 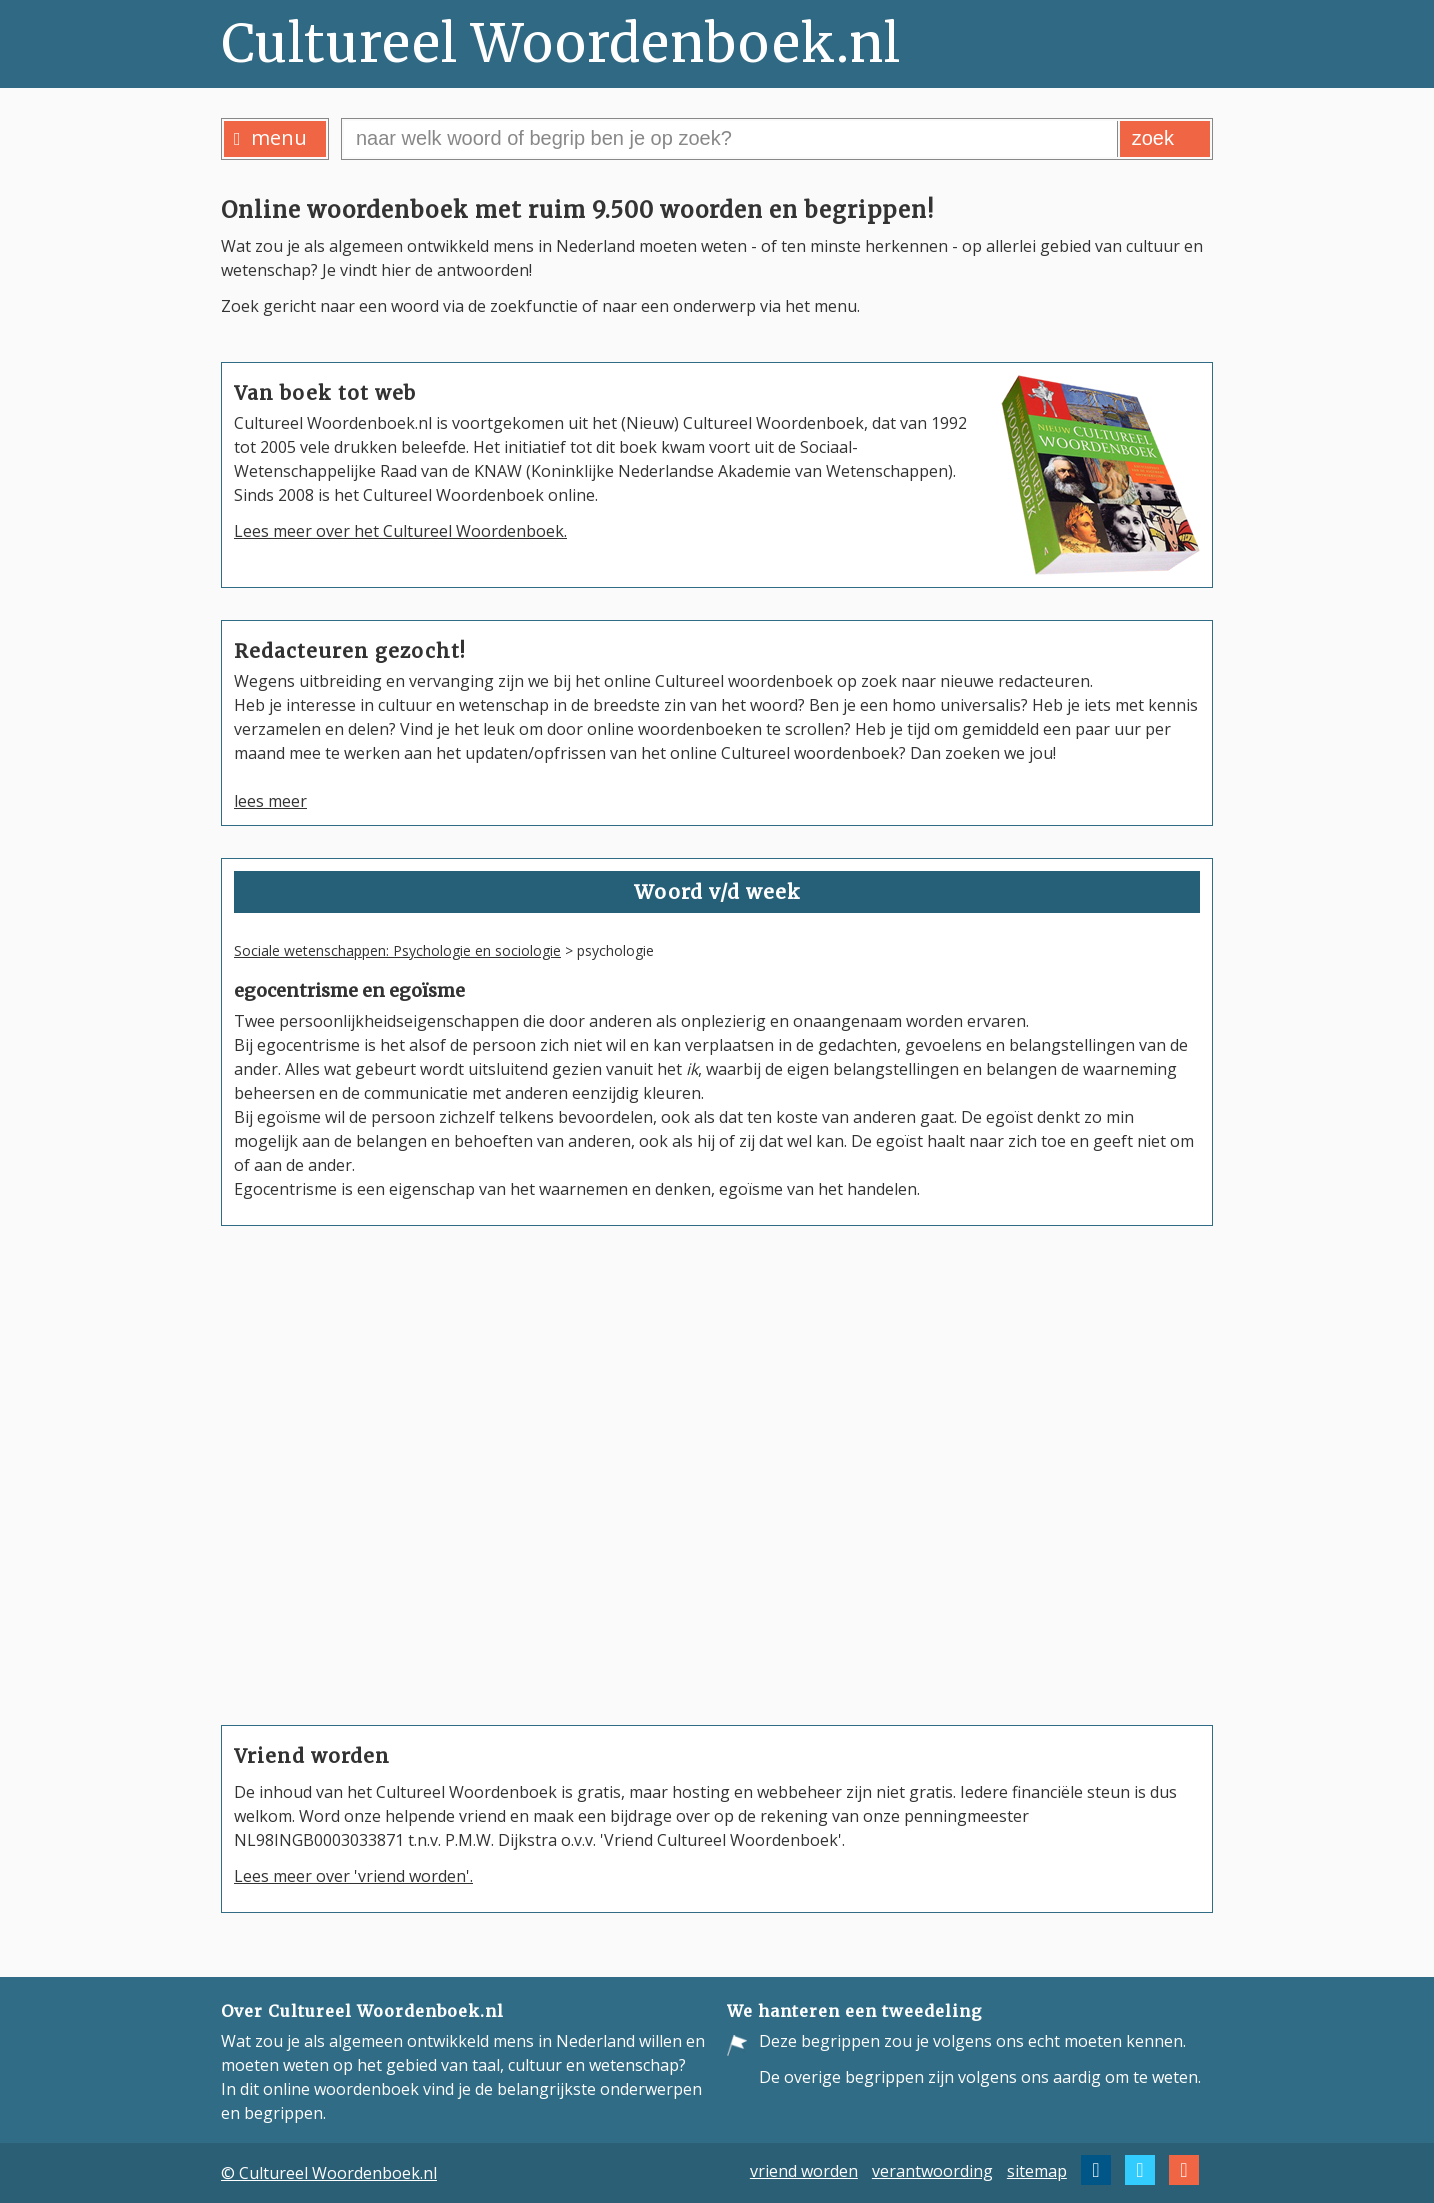 What do you see at coordinates (397, 950) in the screenshot?
I see `Sociale wetenschappen: Psychologie en sociologie` at bounding box center [397, 950].